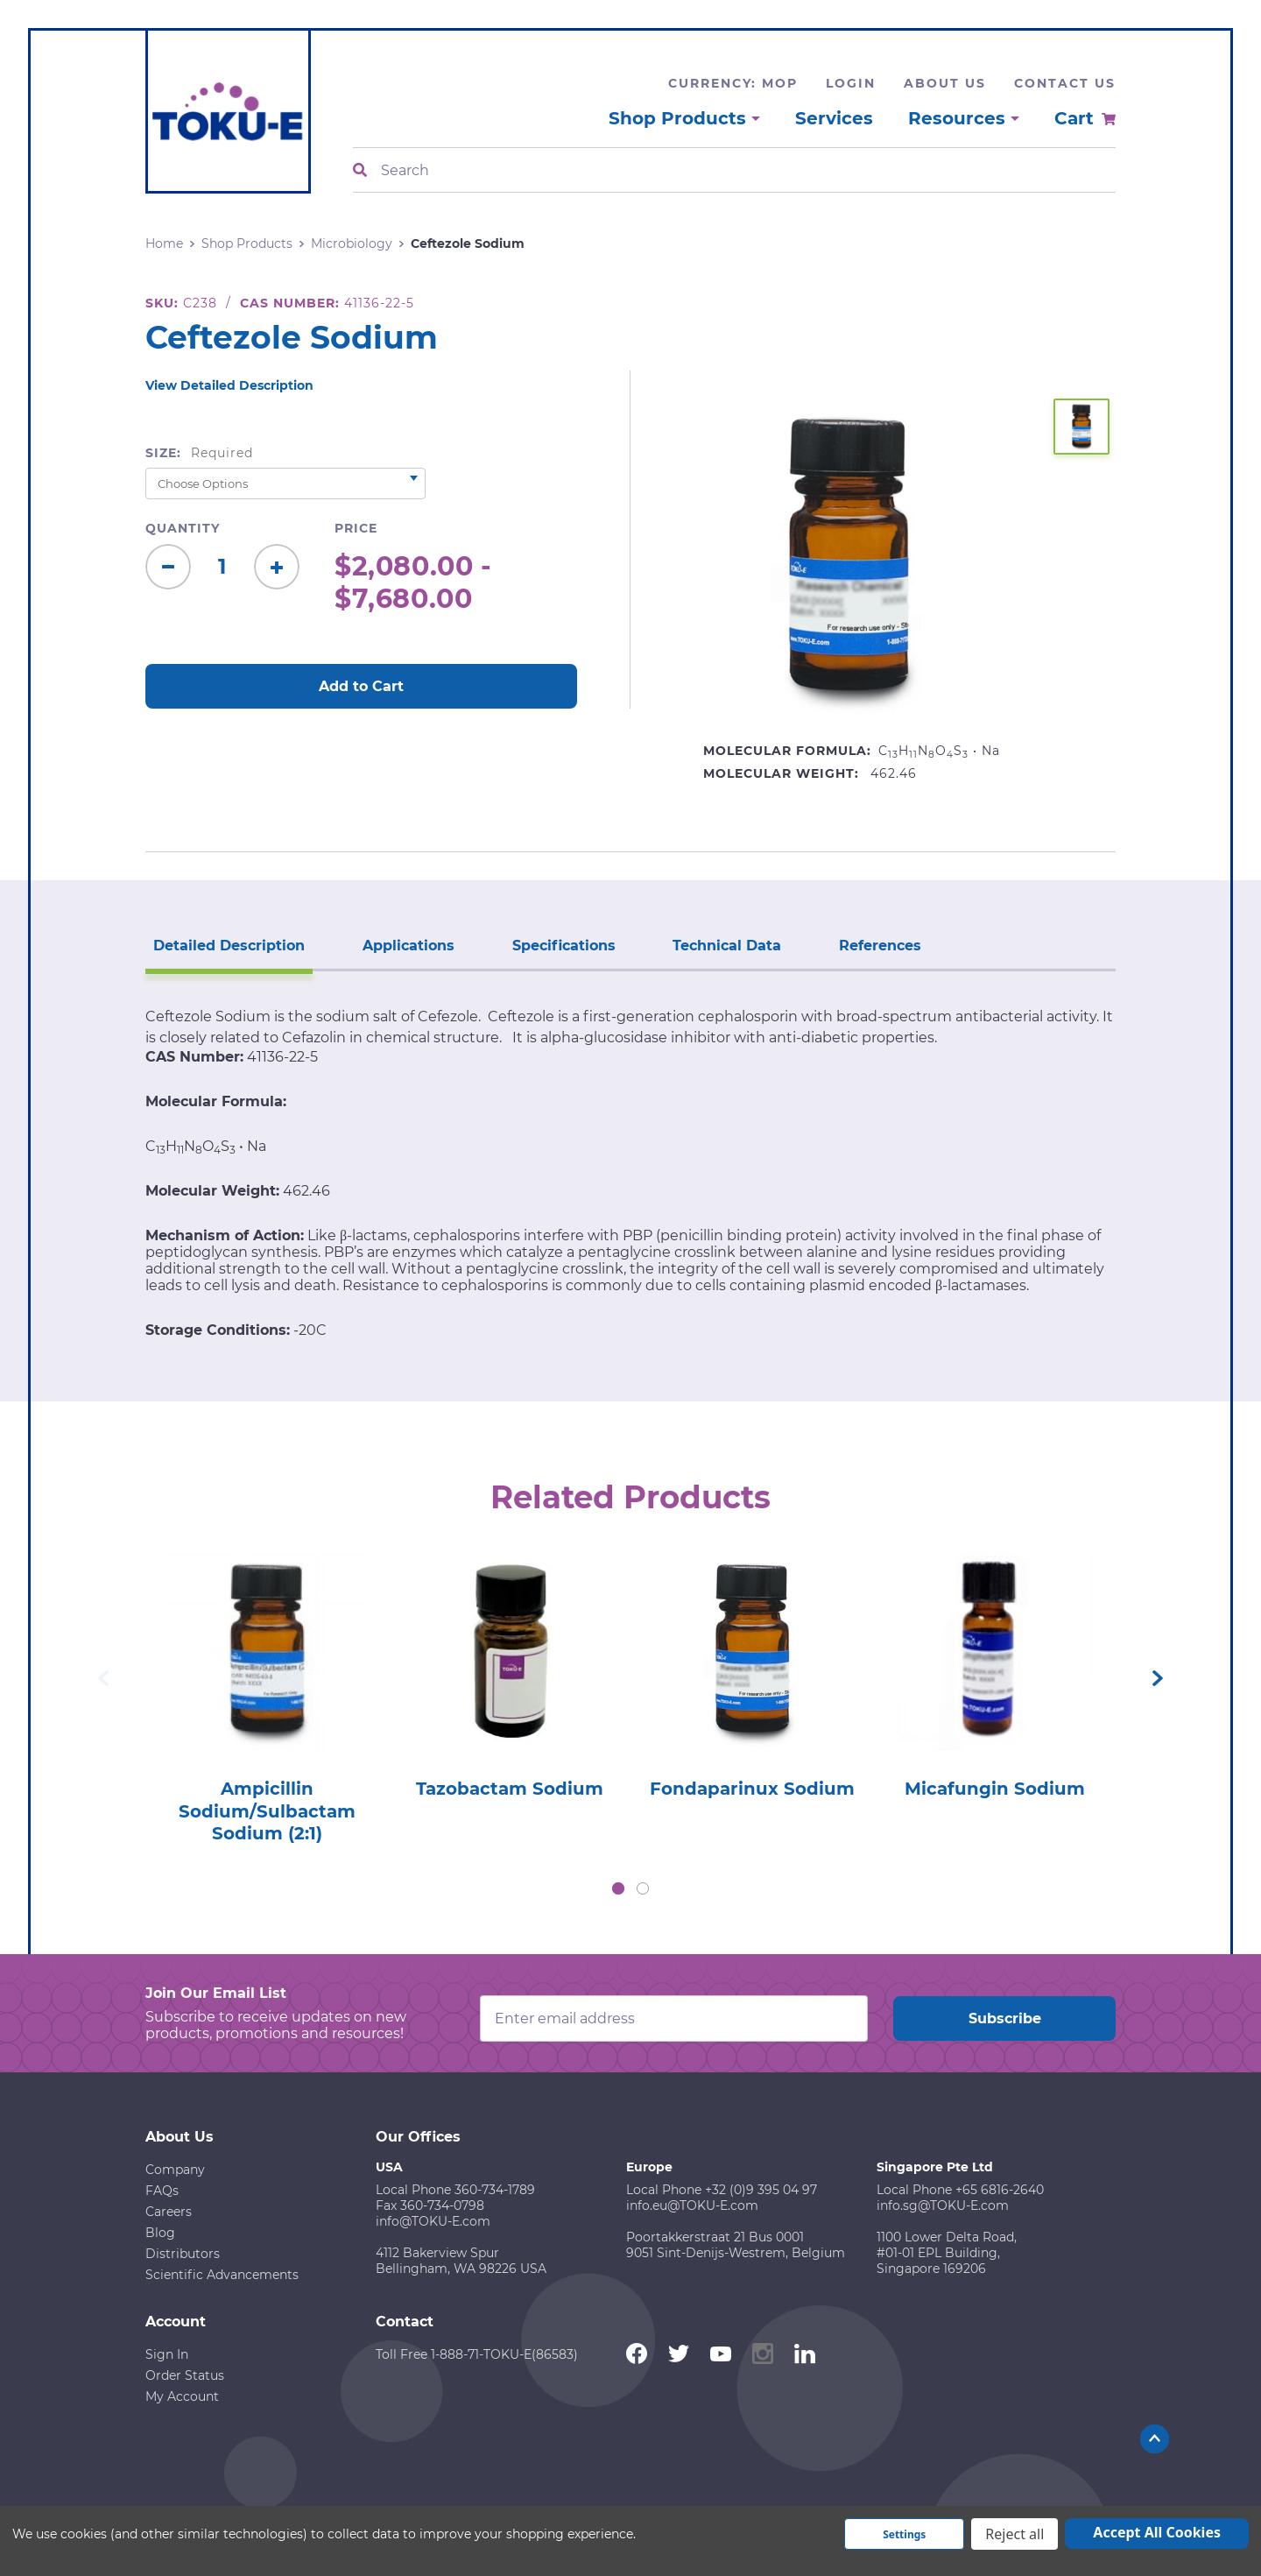  Describe the element at coordinates (834, 118) in the screenshot. I see `Services` at that location.